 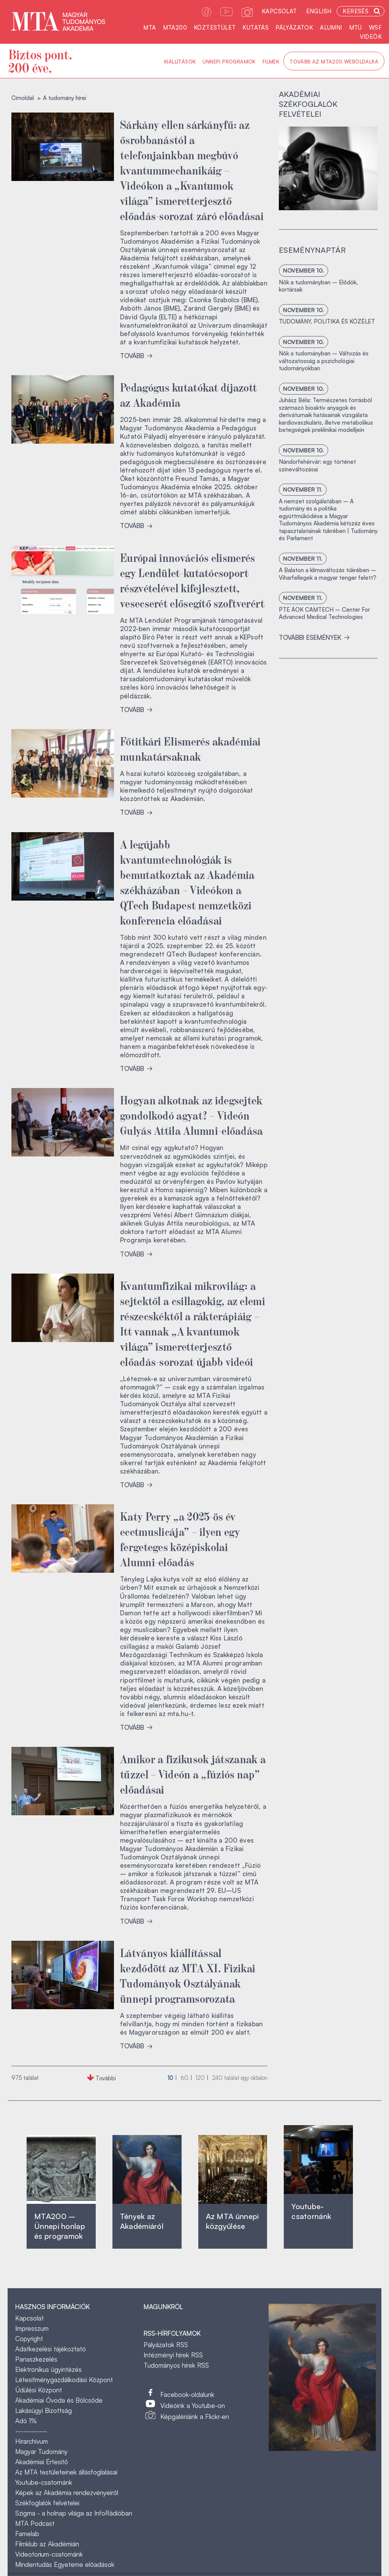 What do you see at coordinates (176, 2365) in the screenshot?
I see `Tudományos hírek RSS` at bounding box center [176, 2365].